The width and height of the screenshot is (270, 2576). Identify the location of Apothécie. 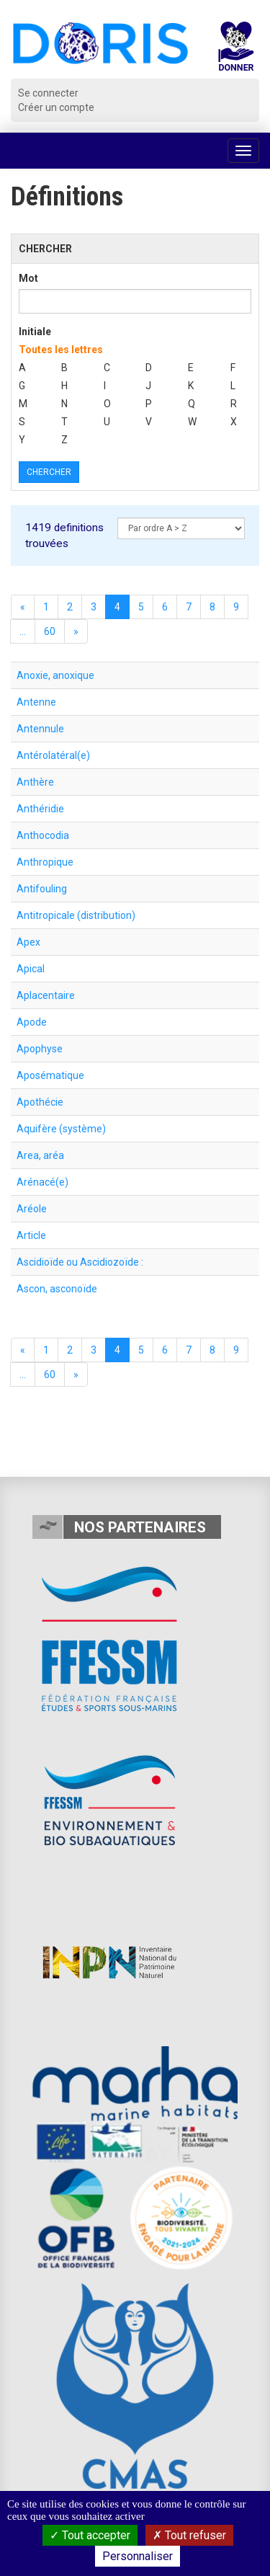
(40, 1102).